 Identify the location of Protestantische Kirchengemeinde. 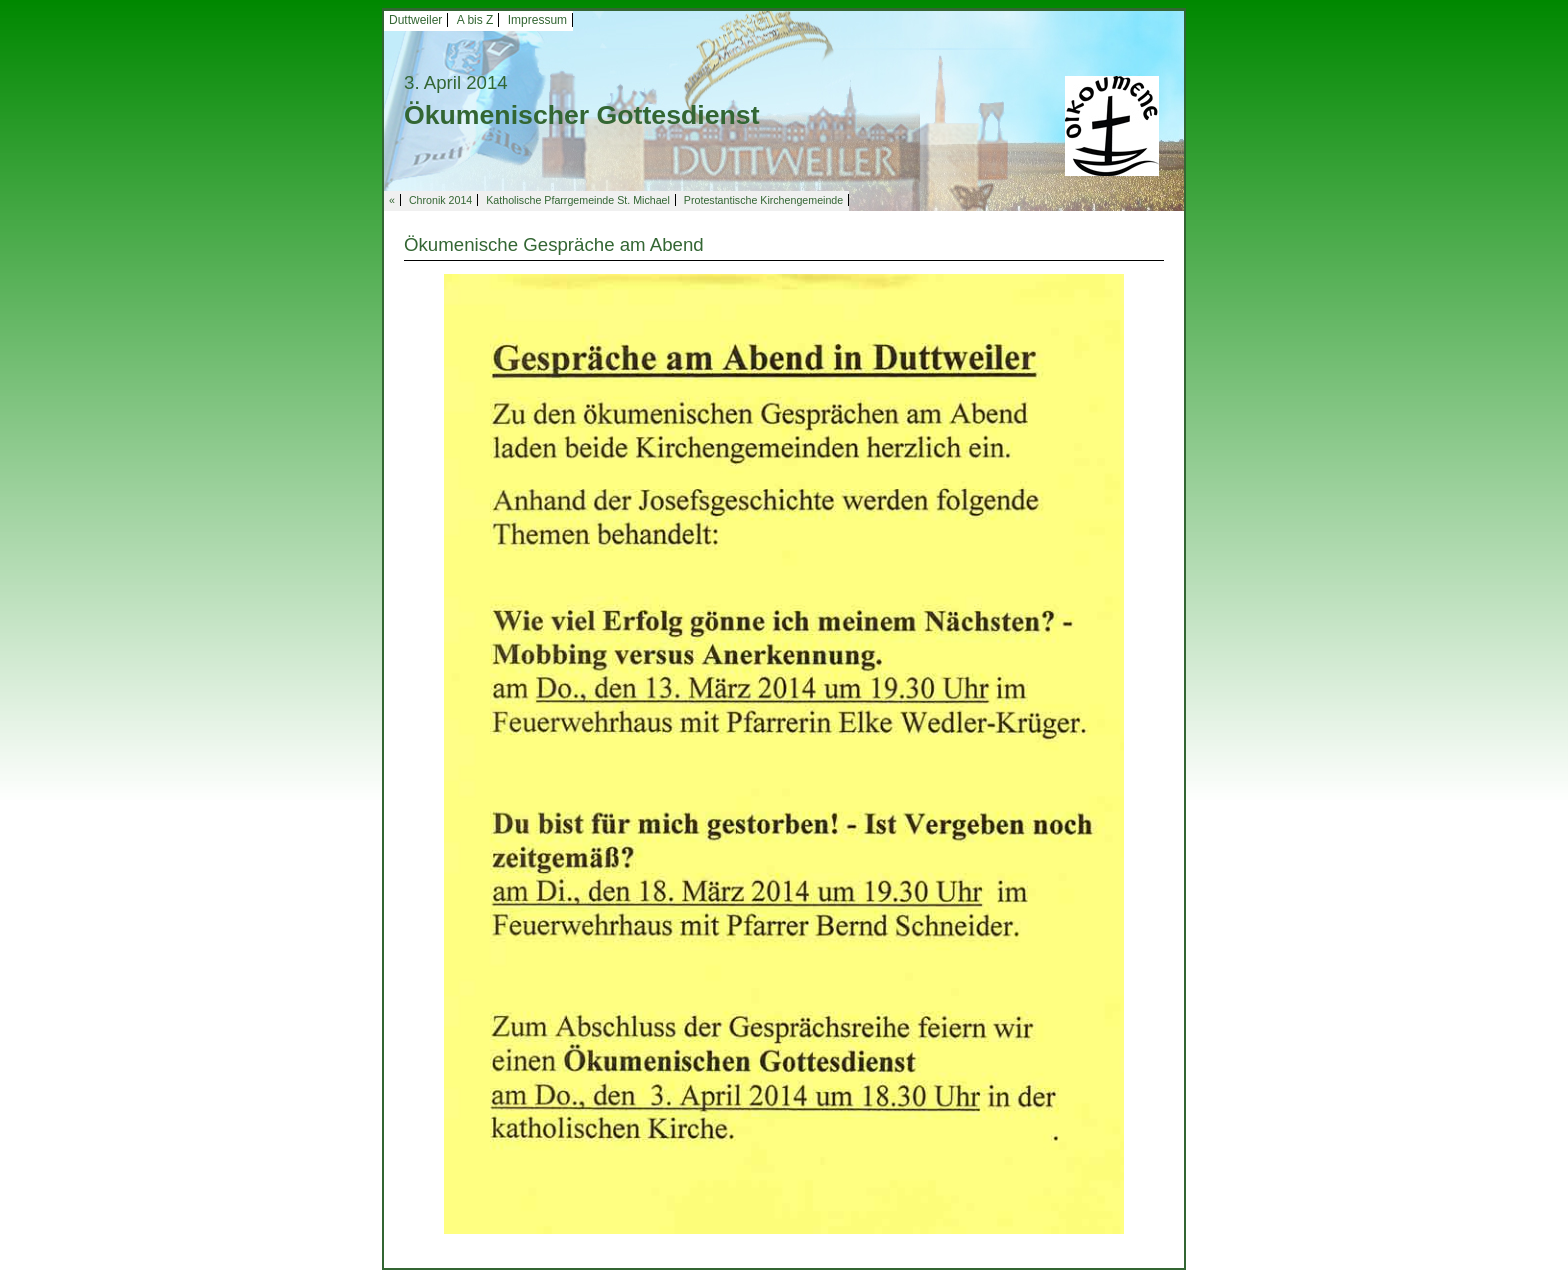
(763, 200).